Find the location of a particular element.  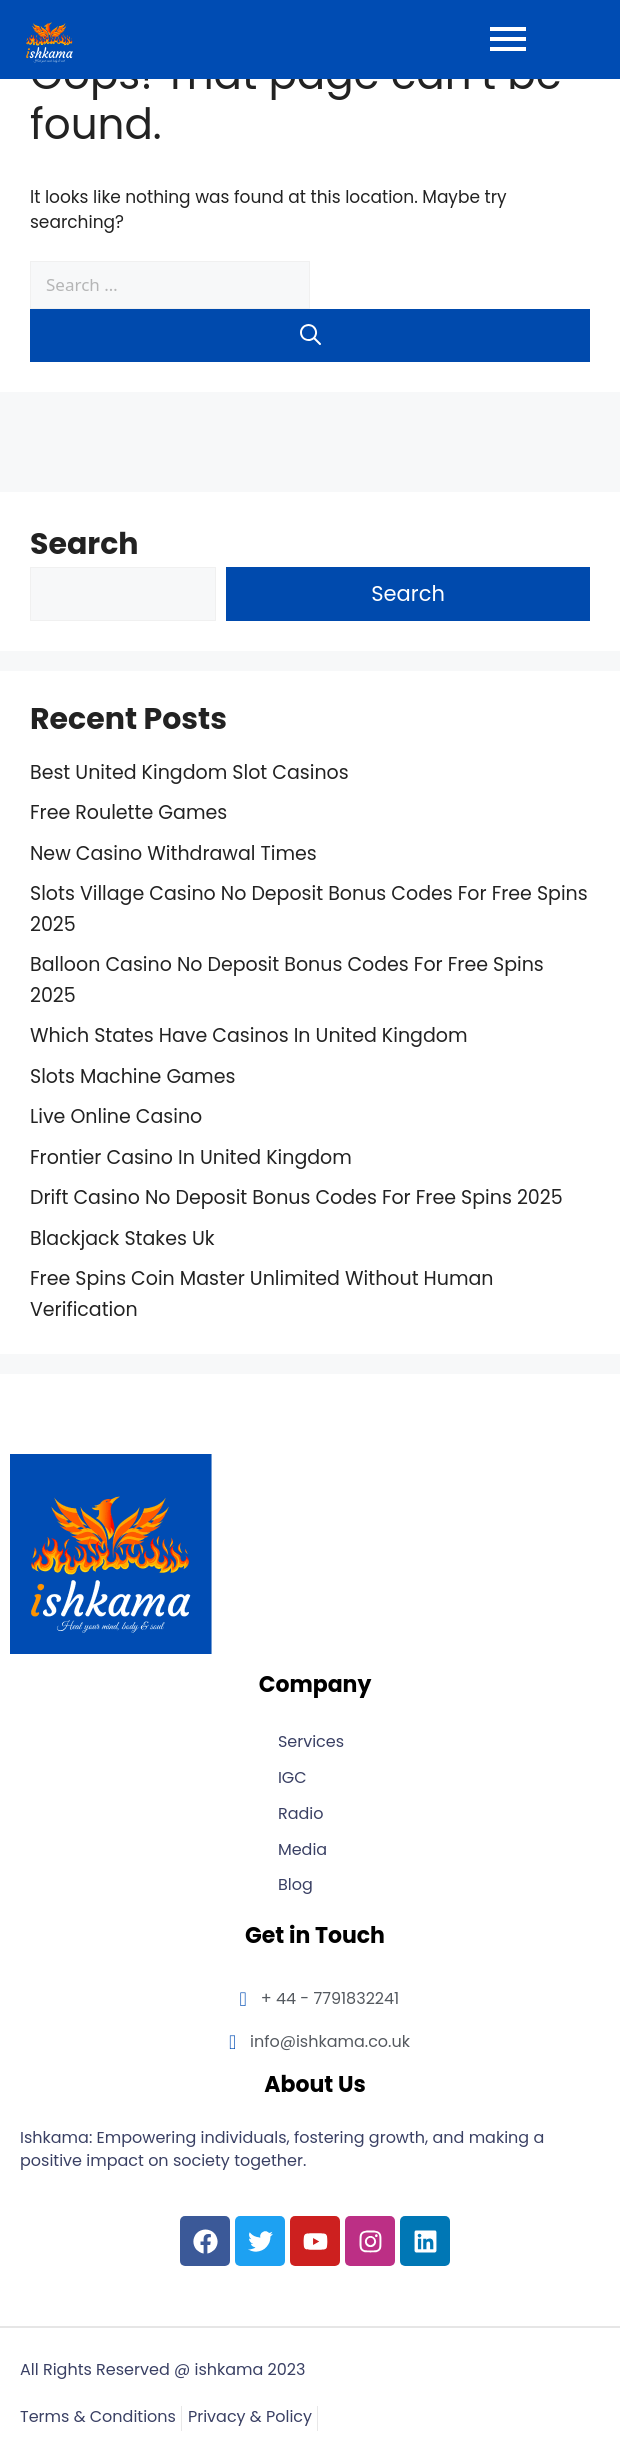

Privacy & Policy is located at coordinates (250, 2417).